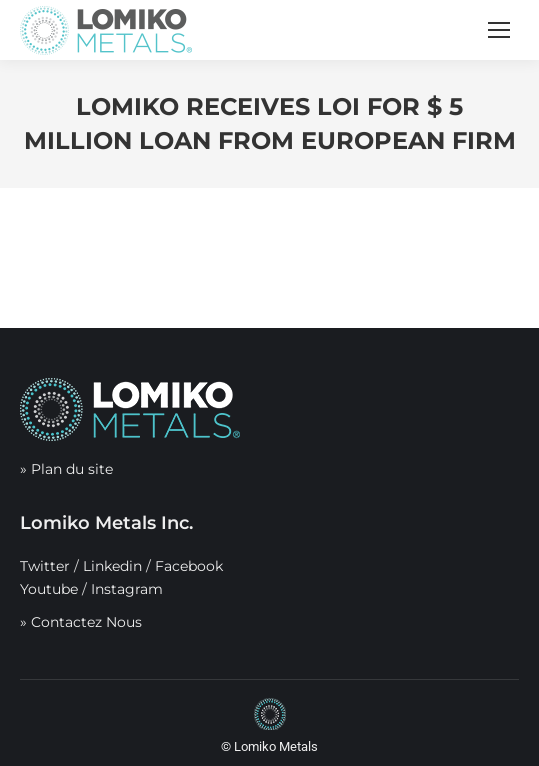 The image size is (539, 766). What do you see at coordinates (127, 589) in the screenshot?
I see `Instagram` at bounding box center [127, 589].